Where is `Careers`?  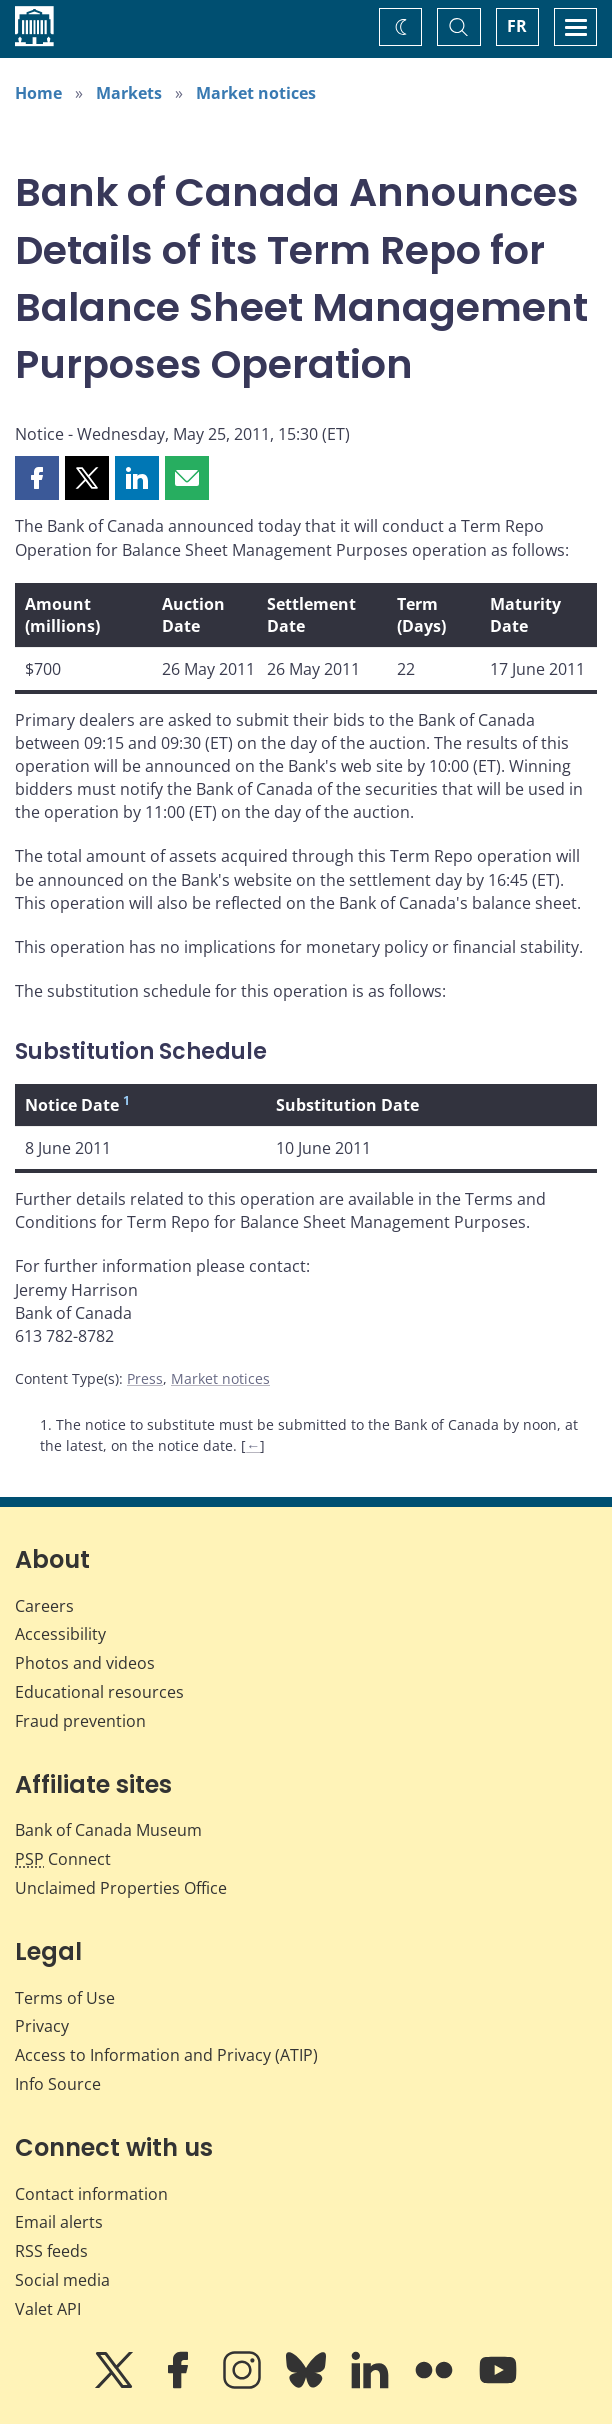
Careers is located at coordinates (44, 1606).